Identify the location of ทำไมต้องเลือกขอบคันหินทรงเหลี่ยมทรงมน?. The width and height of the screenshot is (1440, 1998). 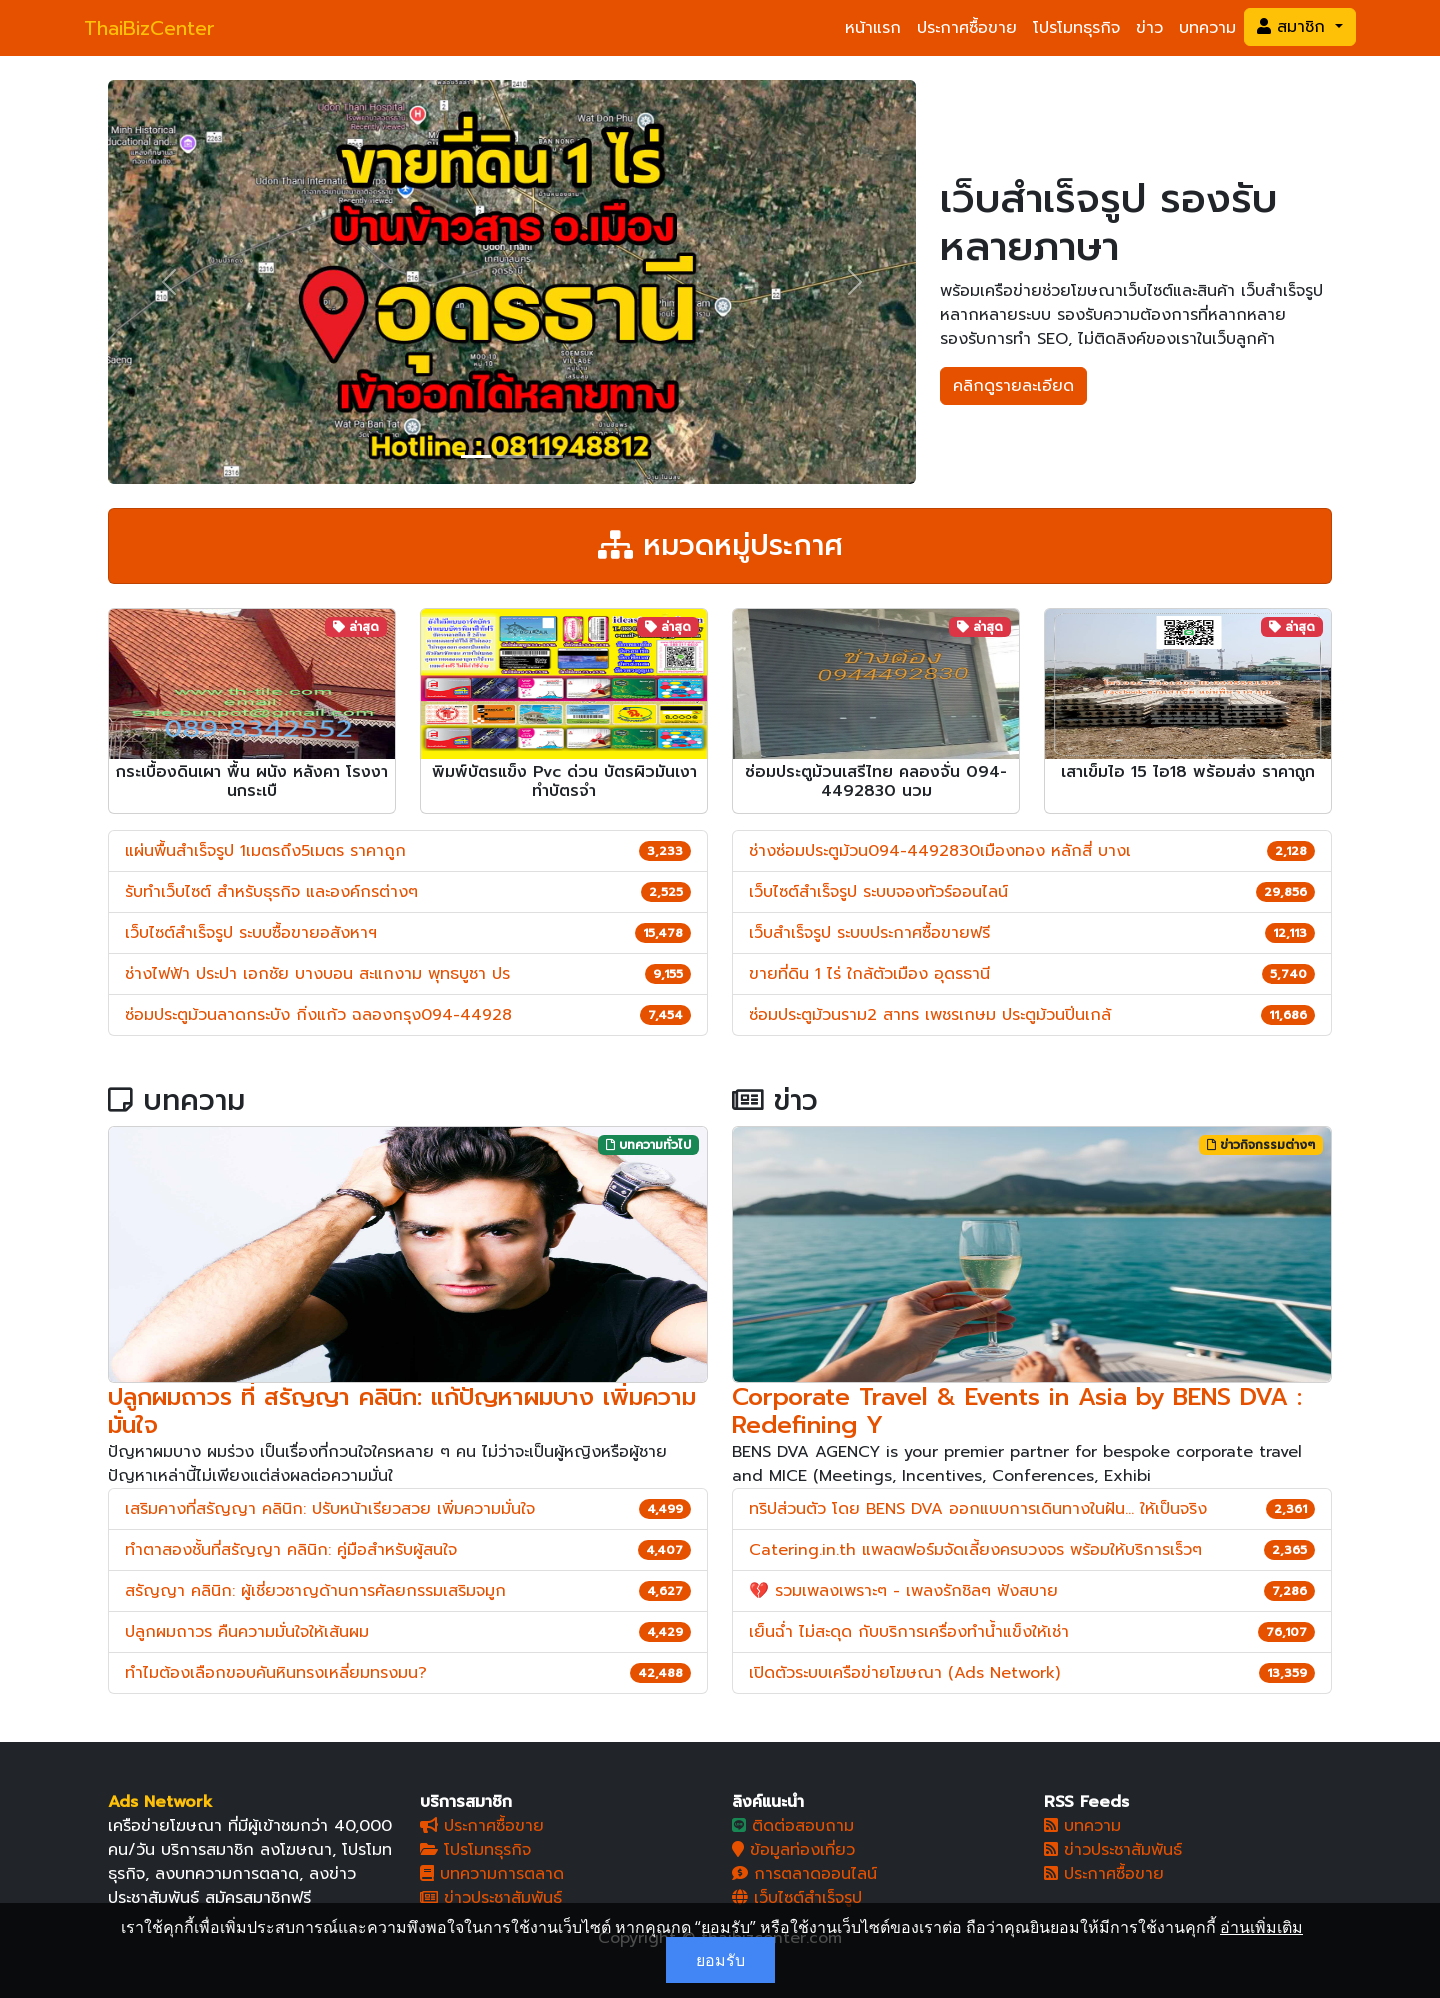
(276, 1673).